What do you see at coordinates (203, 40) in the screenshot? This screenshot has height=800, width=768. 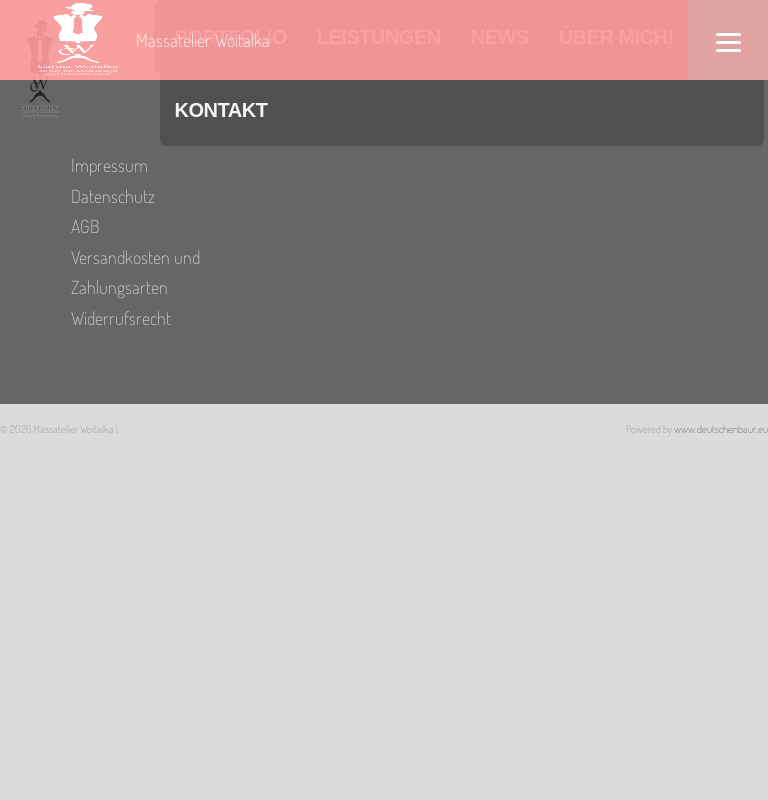 I see `Massatelier Woitalka` at bounding box center [203, 40].